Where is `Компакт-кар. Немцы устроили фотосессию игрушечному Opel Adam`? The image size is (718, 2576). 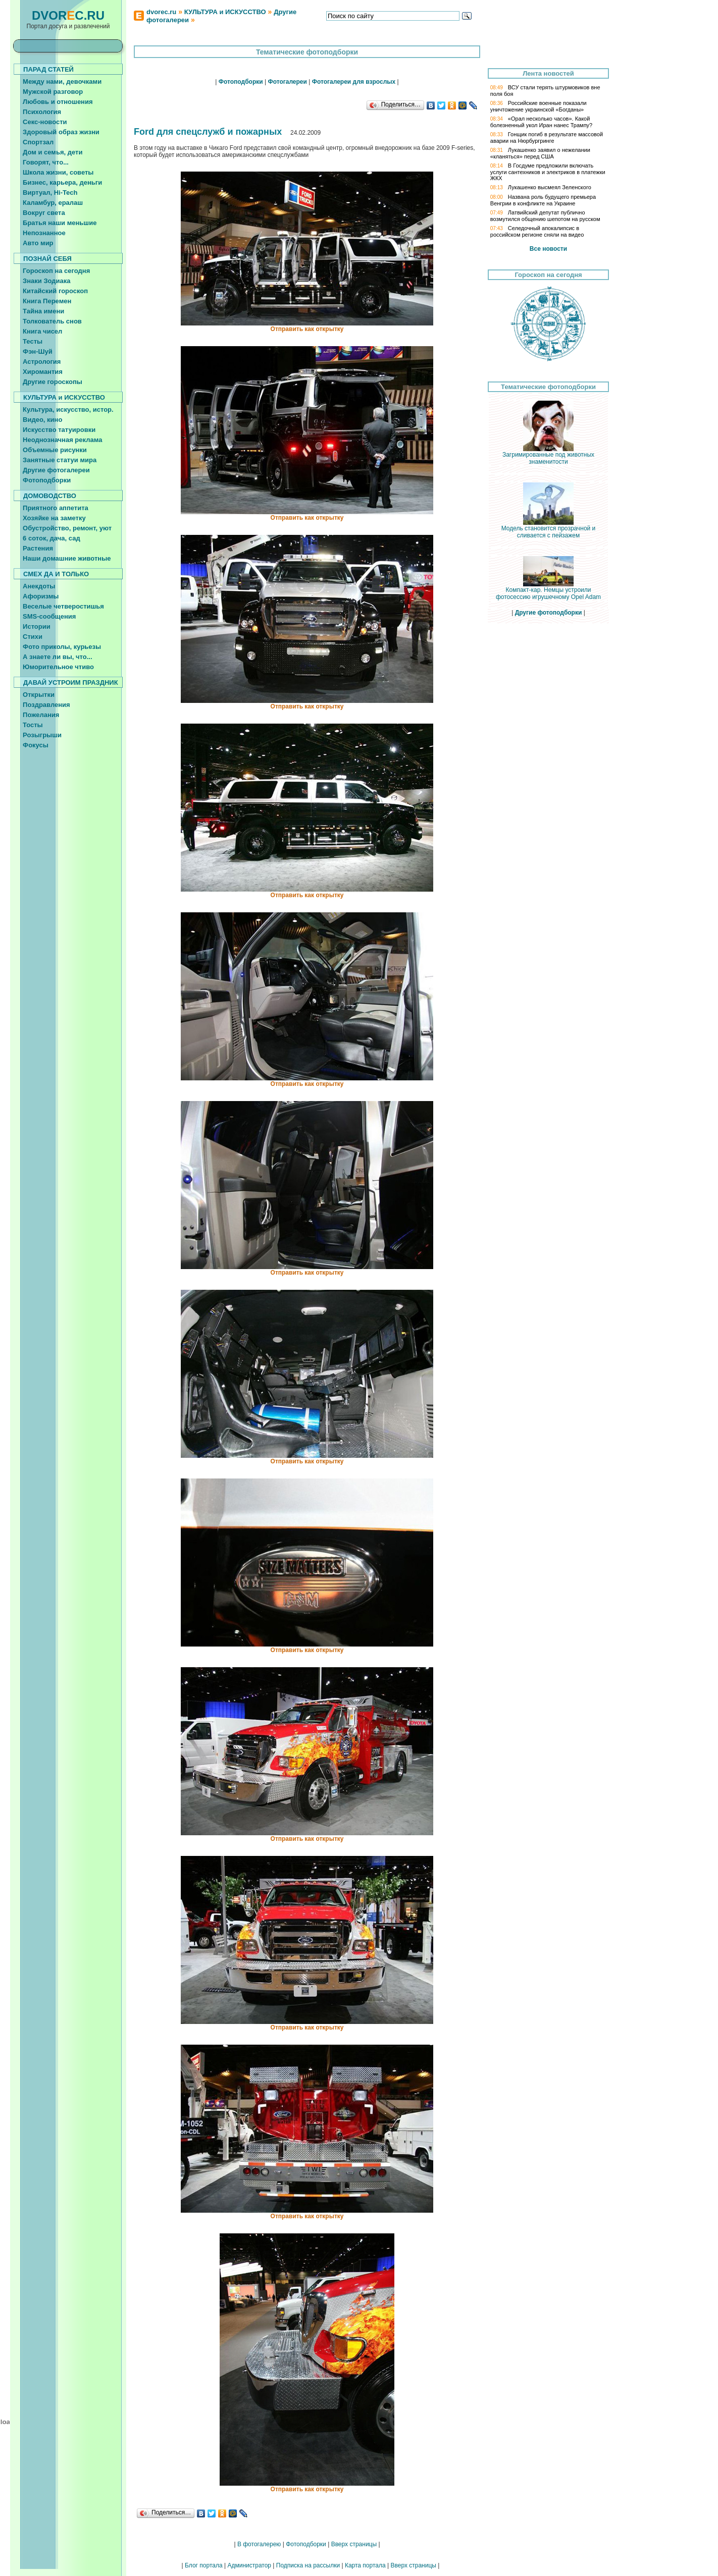
Компакт-кар. Немцы устроили фотосессию игрушечному Opel Adam is located at coordinates (548, 590).